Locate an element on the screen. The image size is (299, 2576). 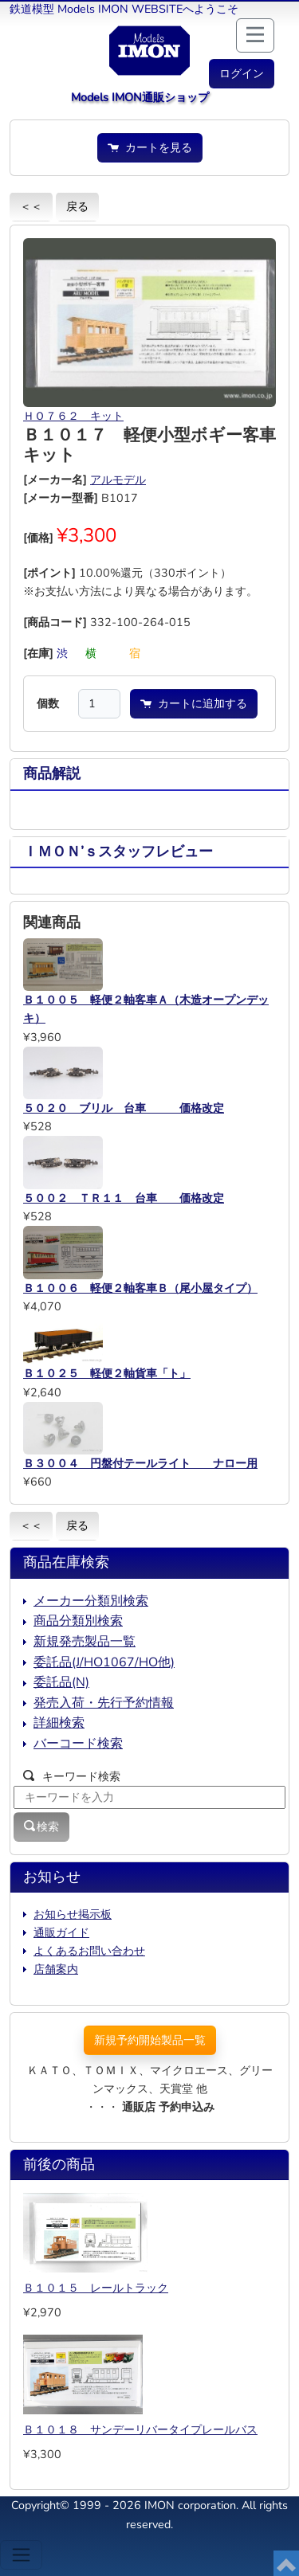
委託品(J/HO1067/HO他) is located at coordinates (104, 1662).